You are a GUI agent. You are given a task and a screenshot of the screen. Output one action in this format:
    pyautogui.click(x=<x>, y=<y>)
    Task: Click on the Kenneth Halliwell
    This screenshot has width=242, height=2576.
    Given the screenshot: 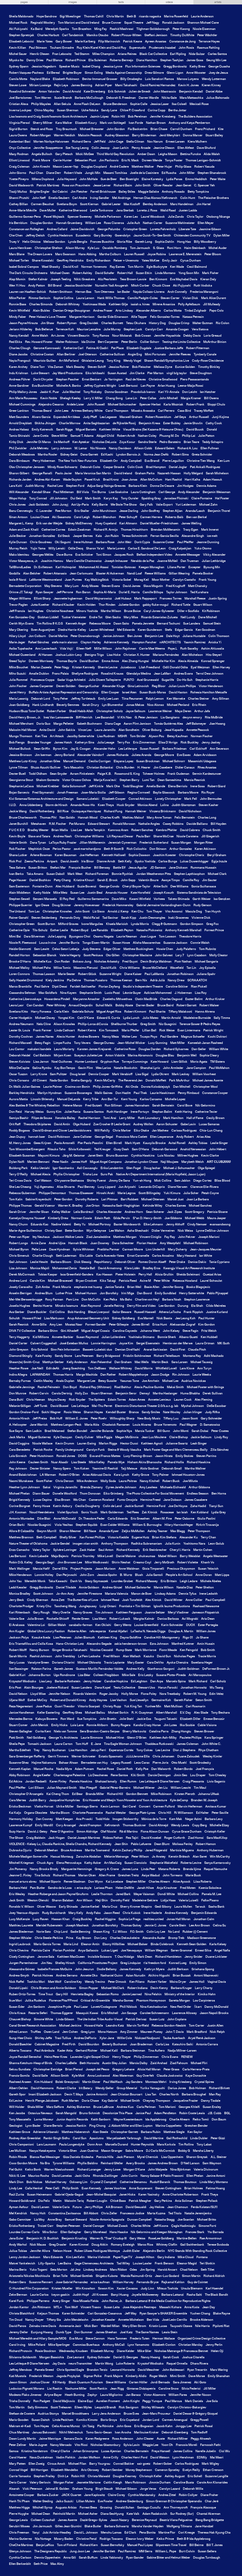 What is the action you would take?
    pyautogui.click(x=114, y=855)
    